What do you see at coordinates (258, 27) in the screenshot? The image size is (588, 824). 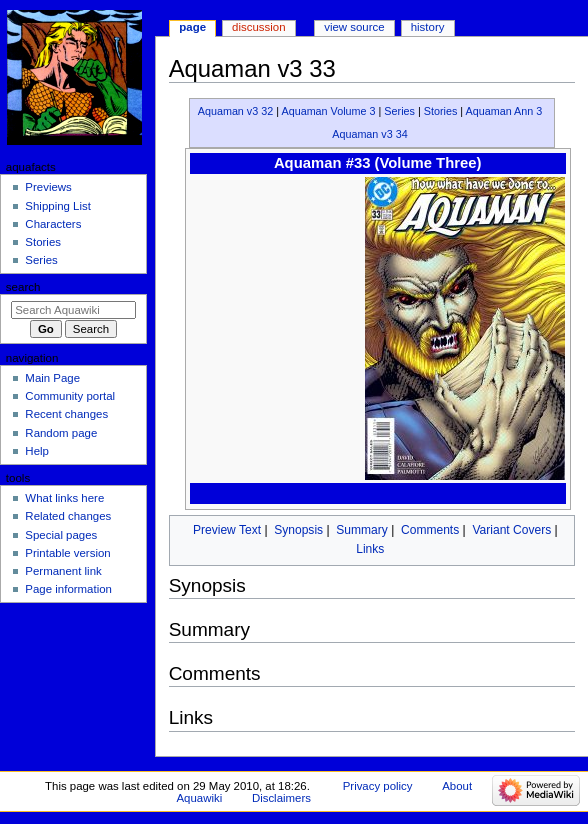 I see `Discussion` at bounding box center [258, 27].